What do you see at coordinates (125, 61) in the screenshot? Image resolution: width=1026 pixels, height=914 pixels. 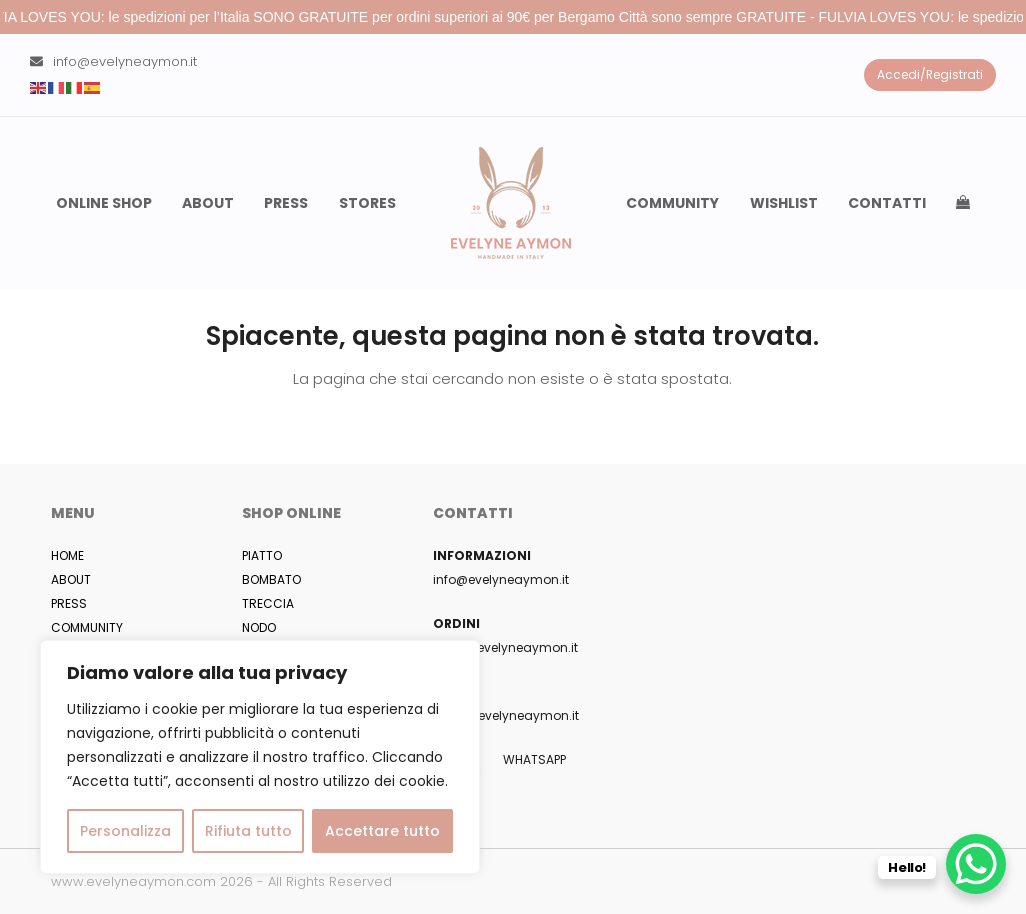 I see `info@evelyneaymon.it` at bounding box center [125, 61].